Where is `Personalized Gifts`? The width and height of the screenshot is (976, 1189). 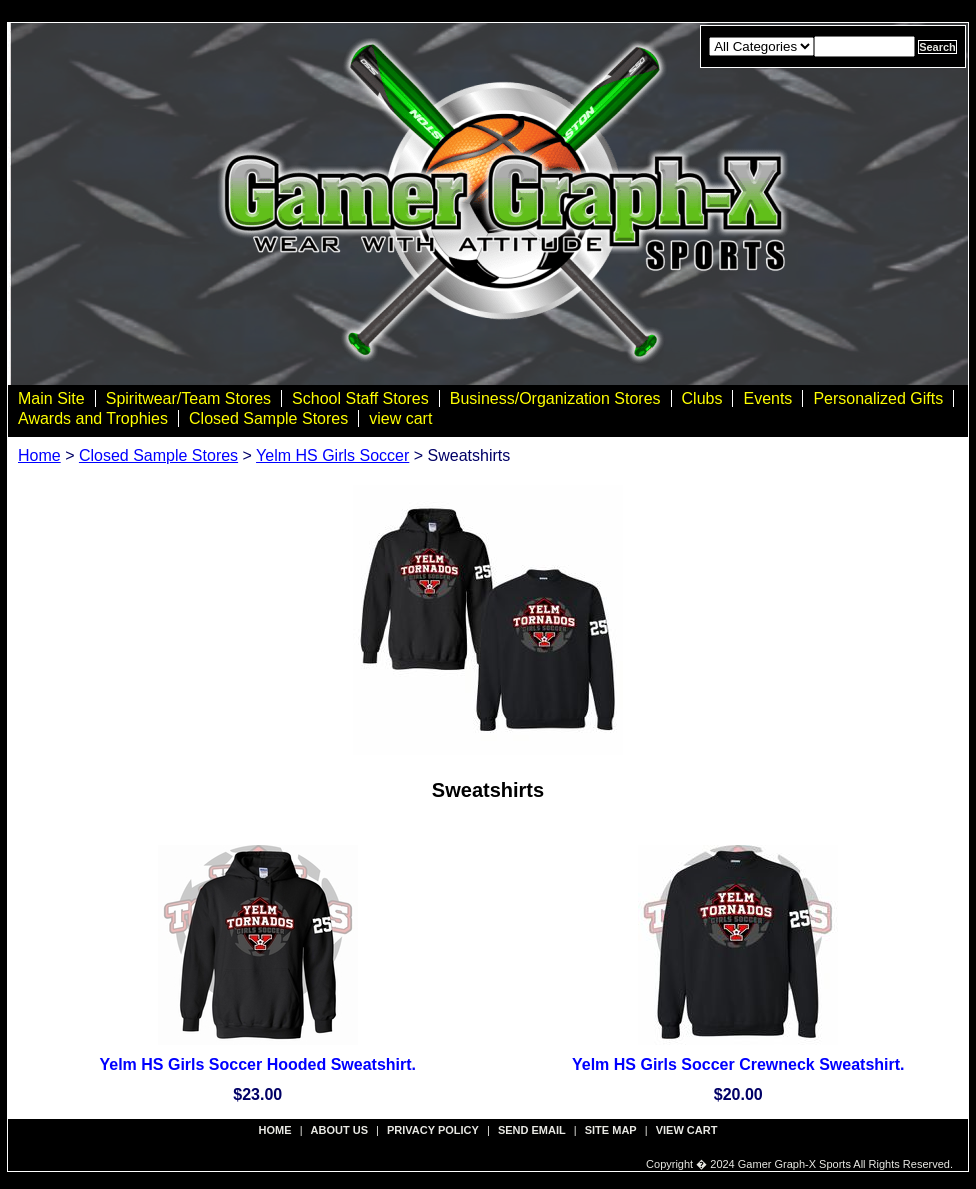 Personalized Gifts is located at coordinates (878, 398).